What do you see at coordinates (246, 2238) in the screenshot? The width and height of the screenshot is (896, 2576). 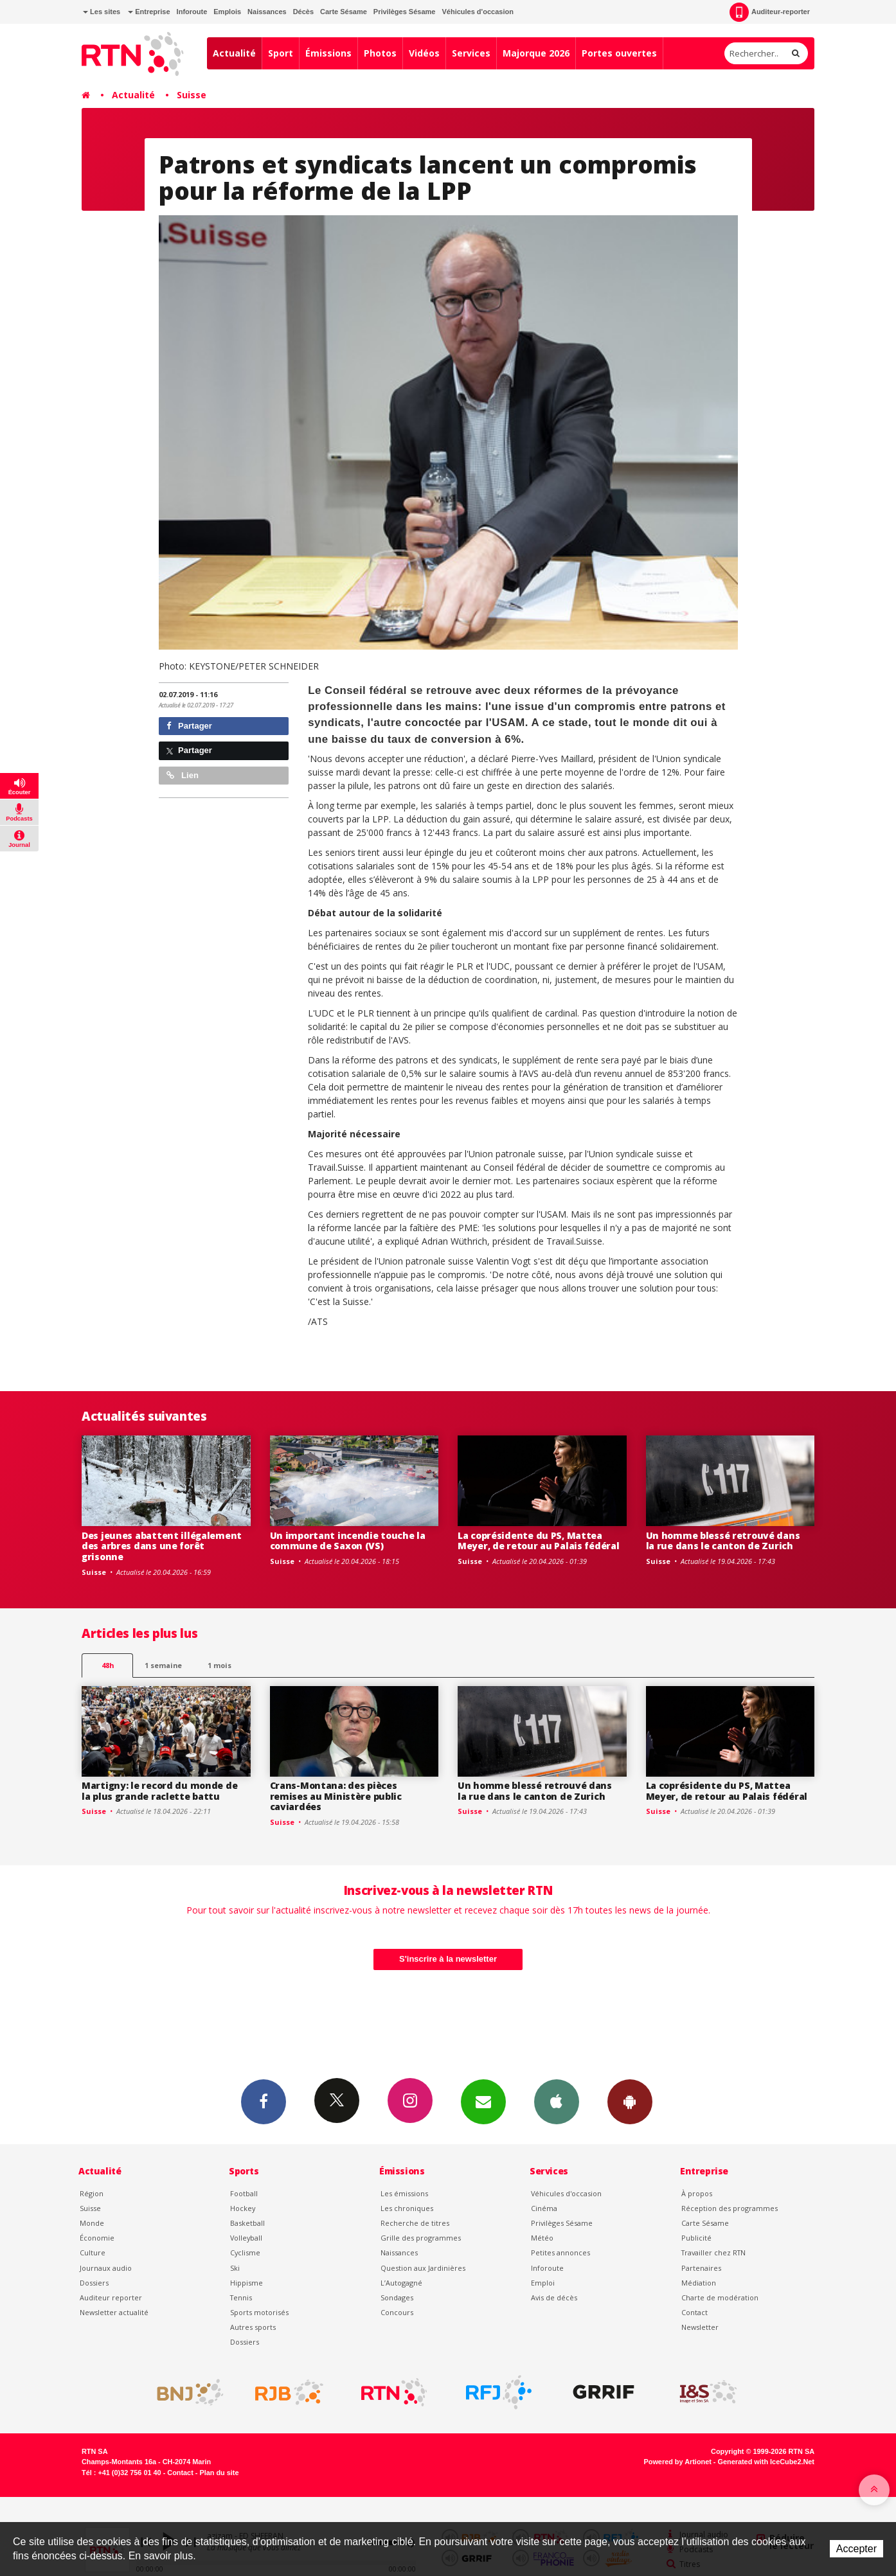 I see `Volleyball` at bounding box center [246, 2238].